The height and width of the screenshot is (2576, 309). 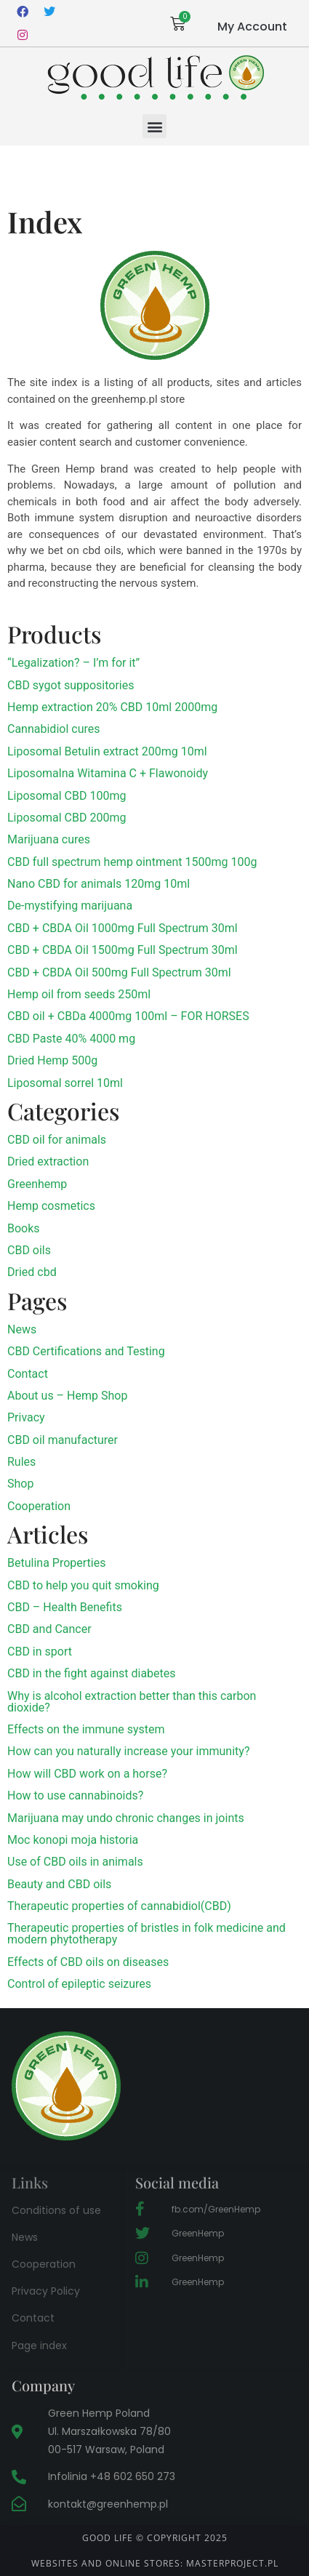 I want to click on Cannabidiol cures, so click(x=53, y=729).